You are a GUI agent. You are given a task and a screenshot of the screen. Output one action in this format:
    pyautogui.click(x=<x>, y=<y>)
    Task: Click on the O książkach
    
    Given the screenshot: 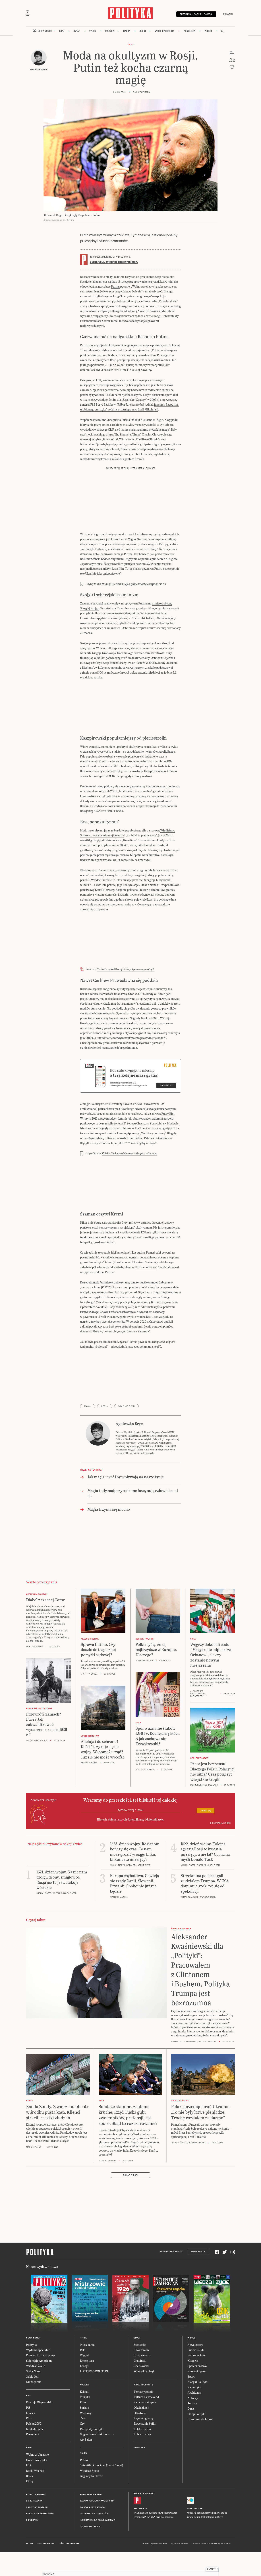 What is the action you would take?
    pyautogui.click(x=141, y=2432)
    